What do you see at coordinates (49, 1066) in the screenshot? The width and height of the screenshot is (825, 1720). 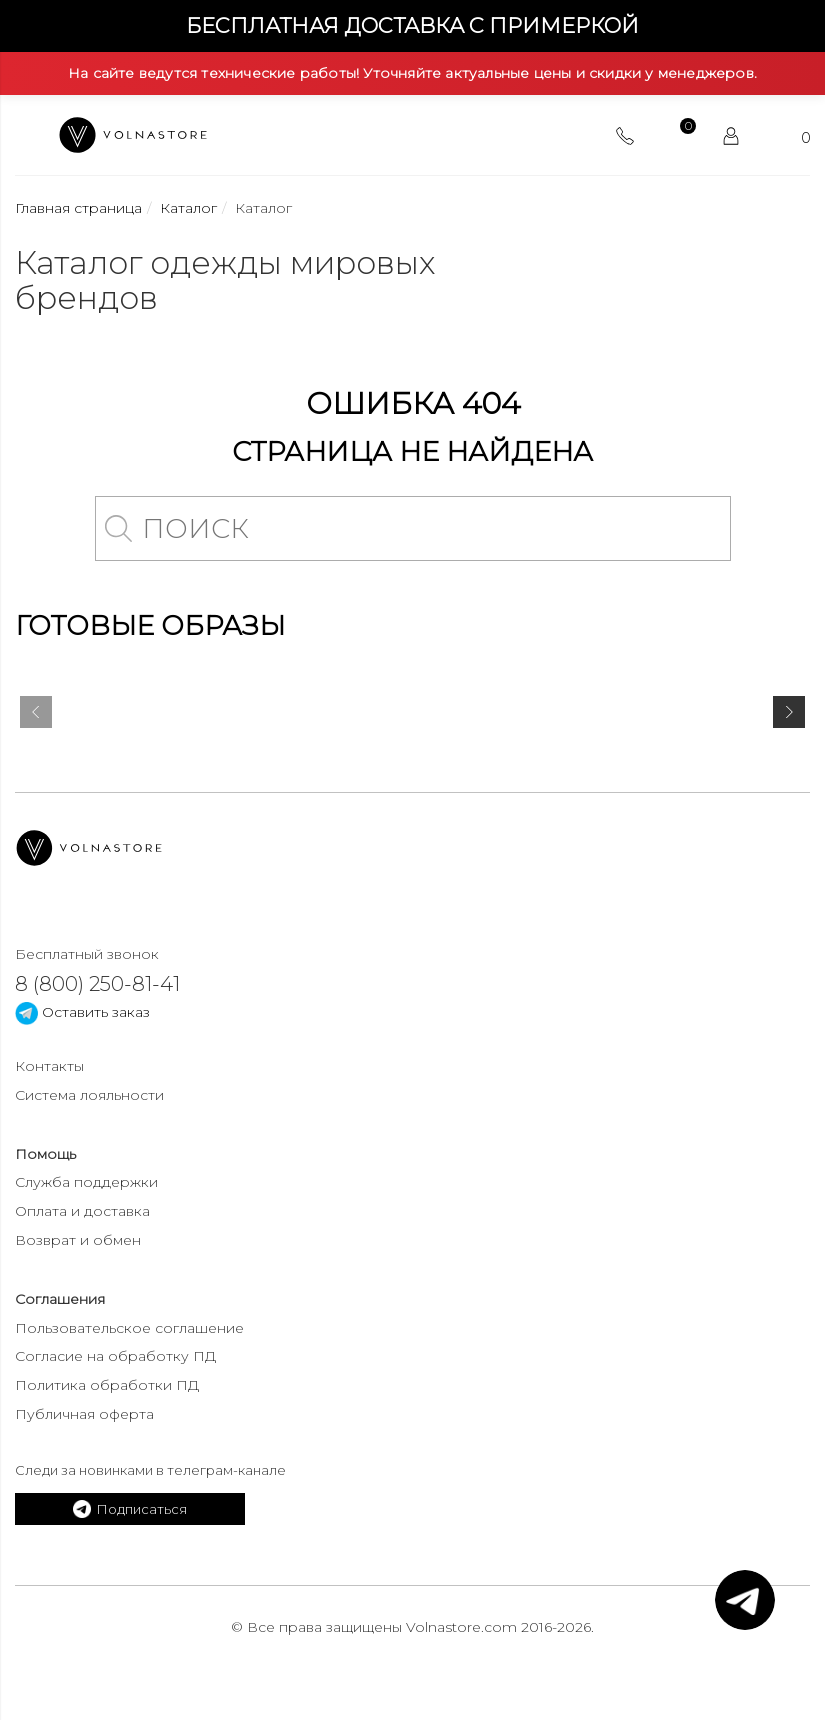 I see `Контакты` at bounding box center [49, 1066].